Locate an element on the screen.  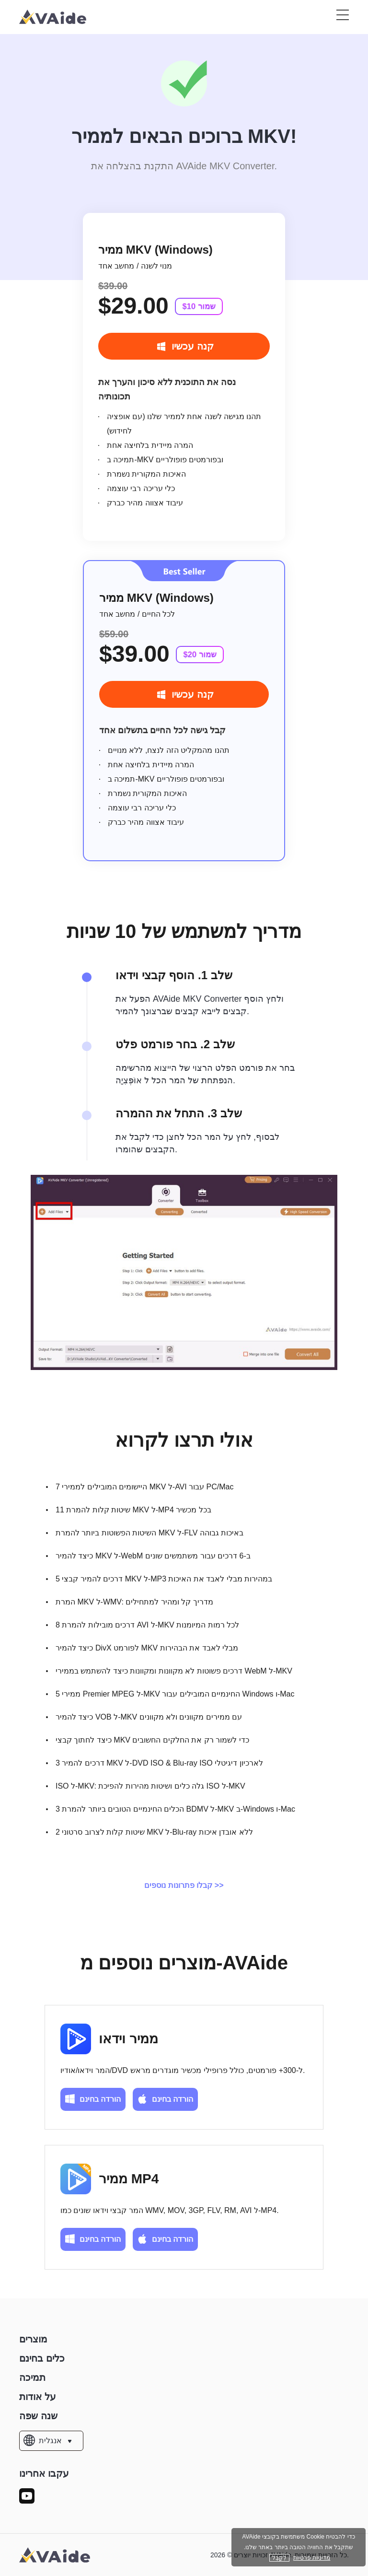
5 דרכים להמיר קבצי MKV ל-MP3 במהירות מבלי לאבד את האיכות is located at coordinates (164, 1579).